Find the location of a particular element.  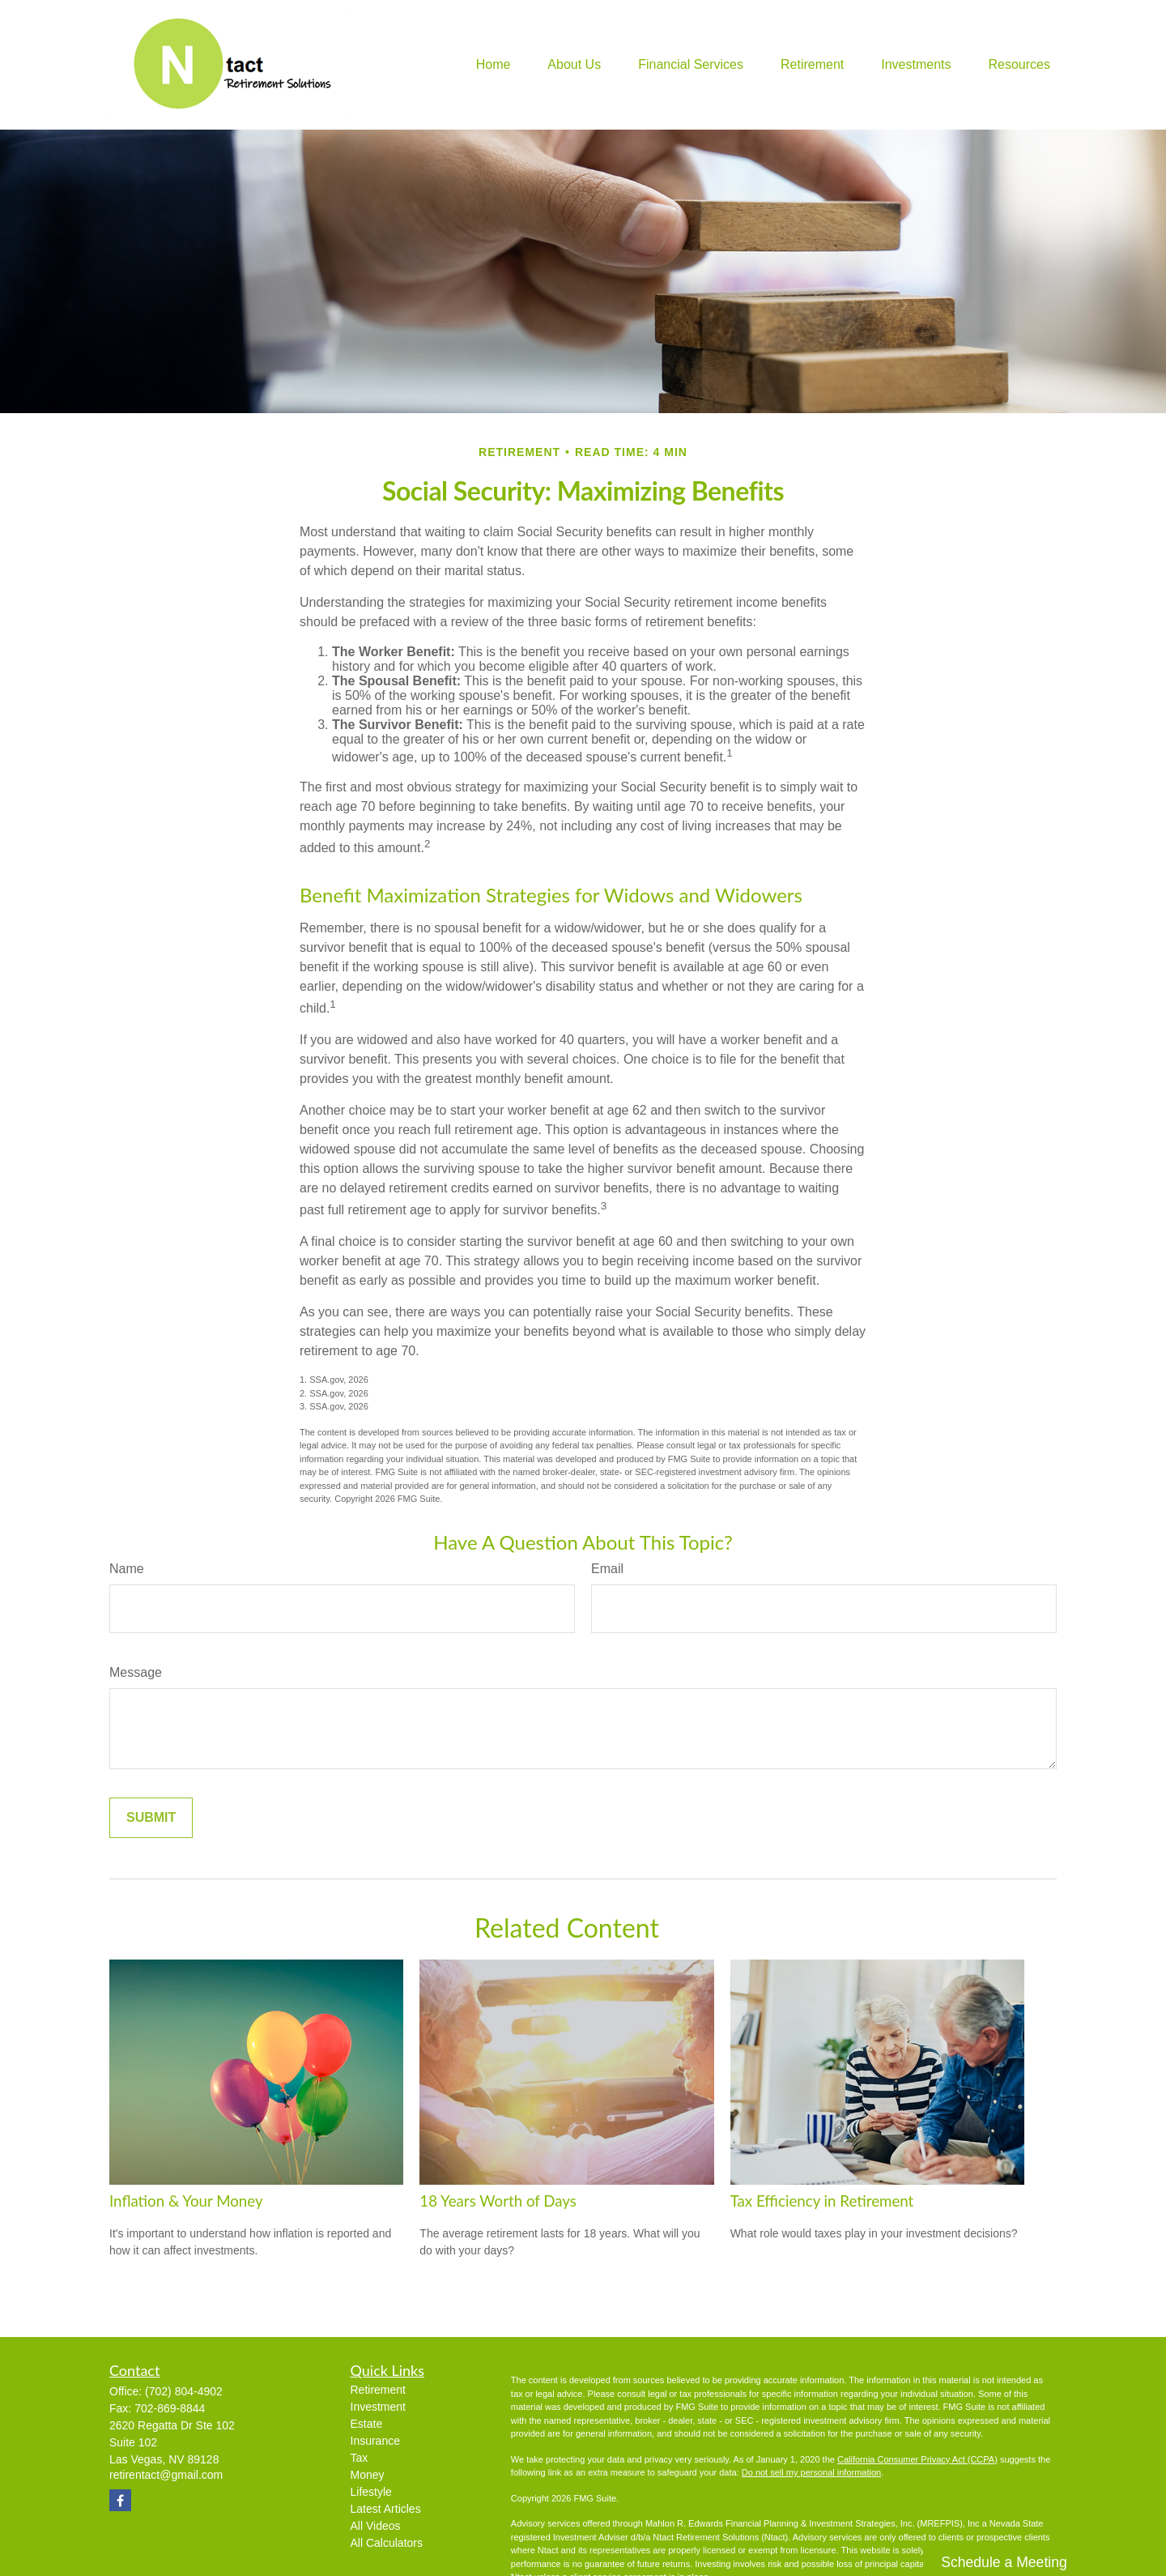

Investment is located at coordinates (378, 2406).